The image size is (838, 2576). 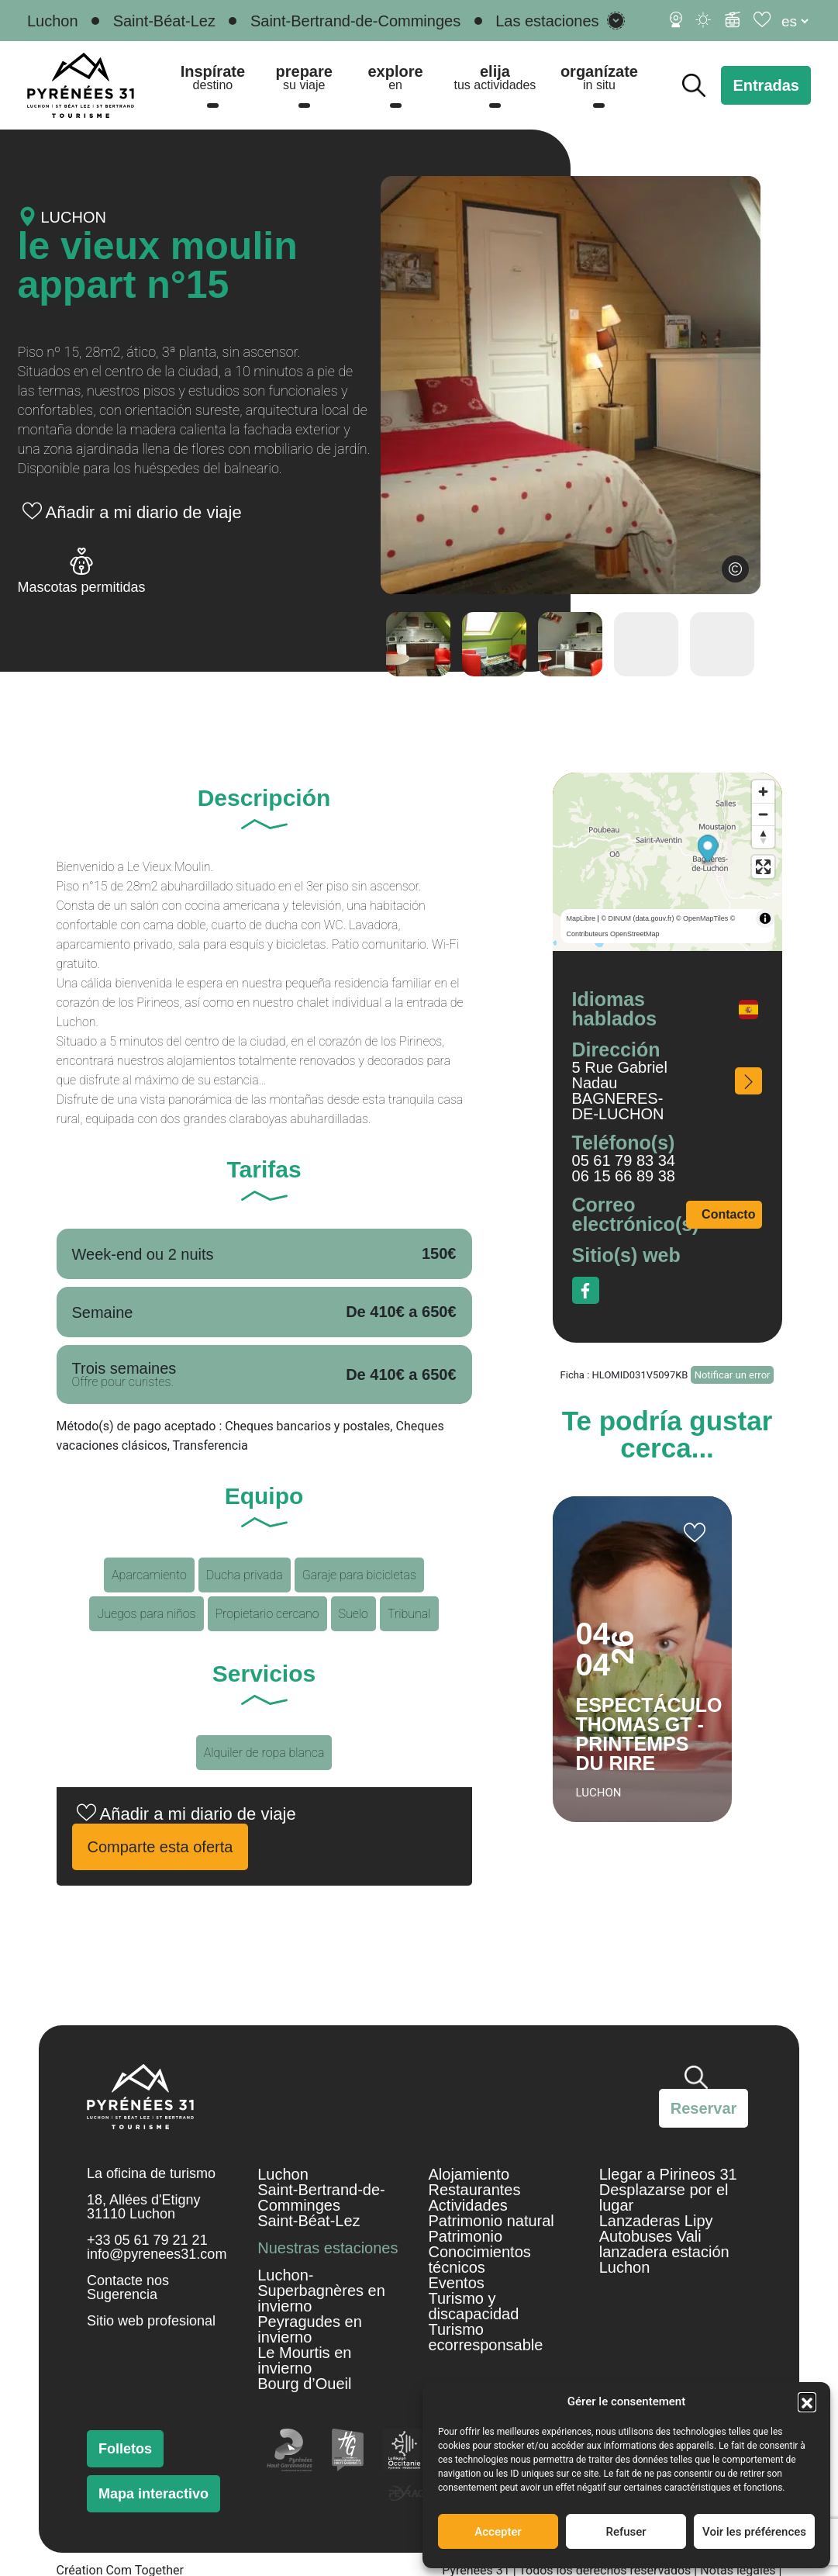 I want to click on Conocimientos técnicos, so click(x=480, y=2259).